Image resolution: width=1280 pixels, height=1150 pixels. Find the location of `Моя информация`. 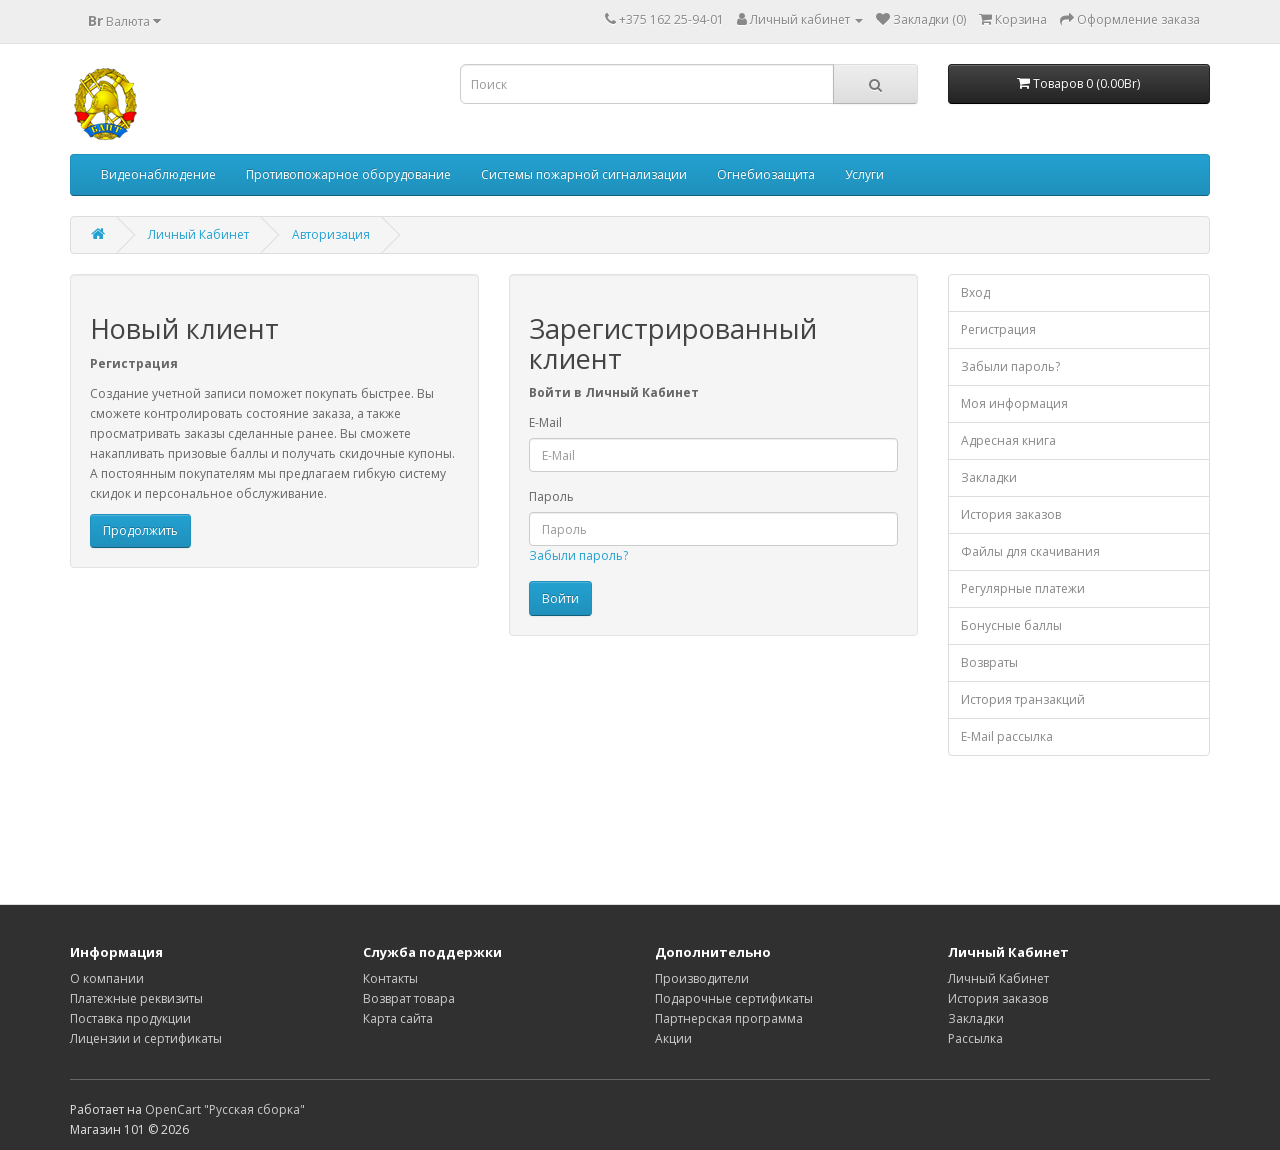

Моя информация is located at coordinates (1014, 403).